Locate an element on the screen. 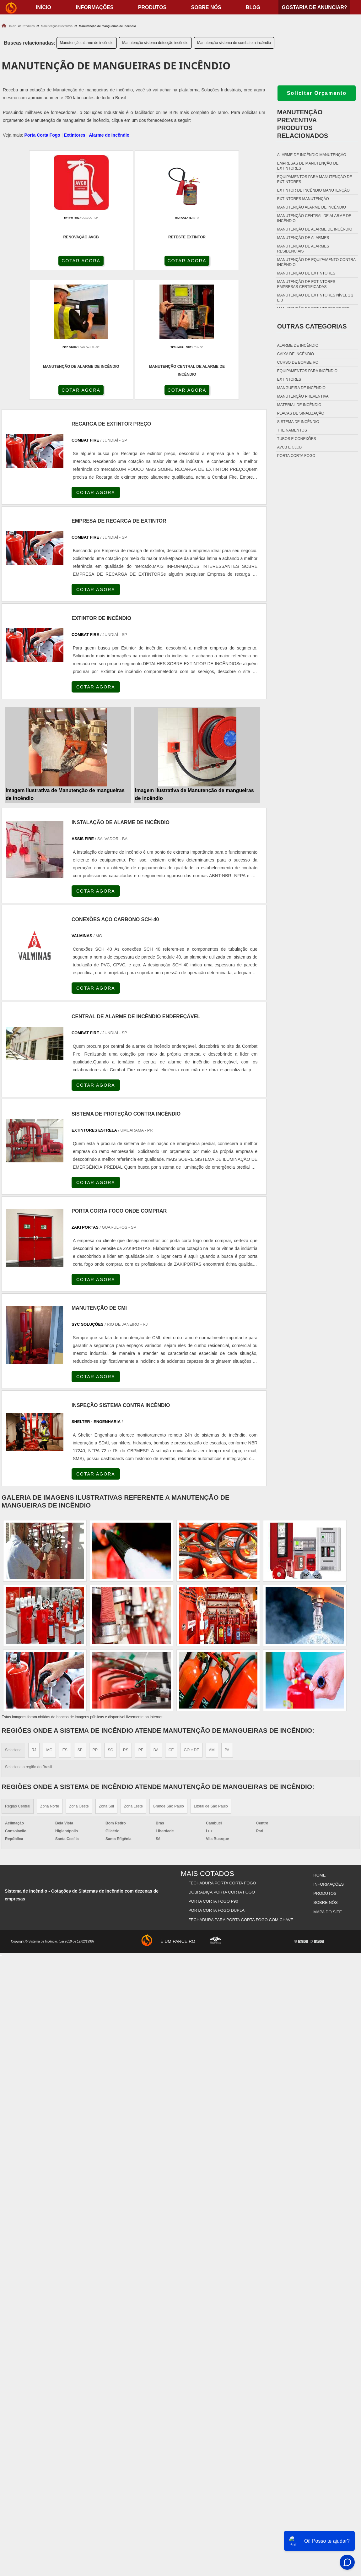  Grande São Paulo is located at coordinates (168, 1679).